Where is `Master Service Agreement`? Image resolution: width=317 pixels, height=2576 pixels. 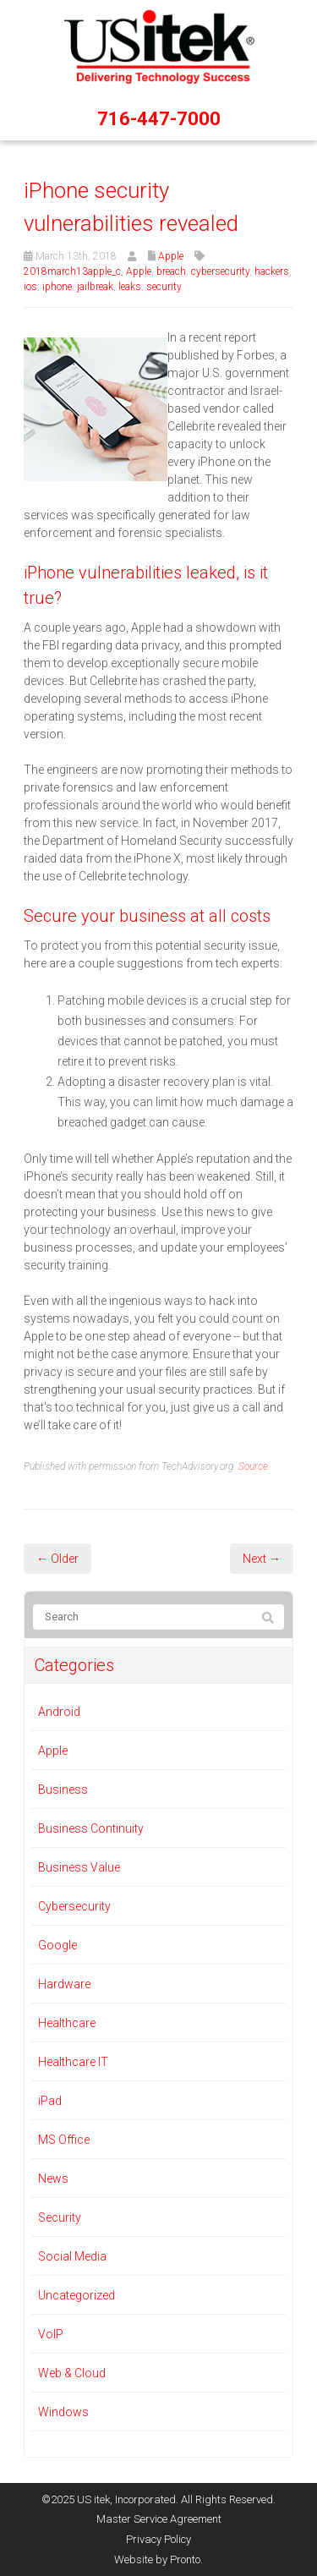 Master Service Agreement is located at coordinates (158, 2519).